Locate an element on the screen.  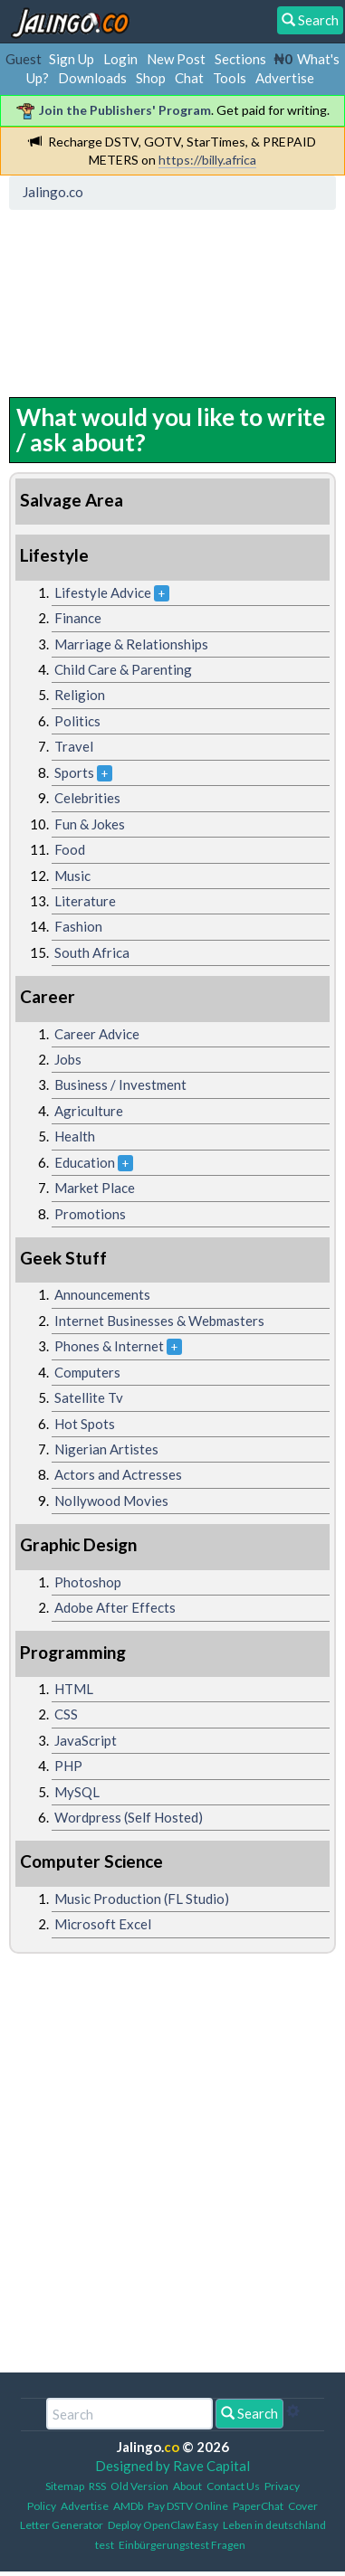
Einbürgerungstest Fragen is located at coordinates (182, 2545).